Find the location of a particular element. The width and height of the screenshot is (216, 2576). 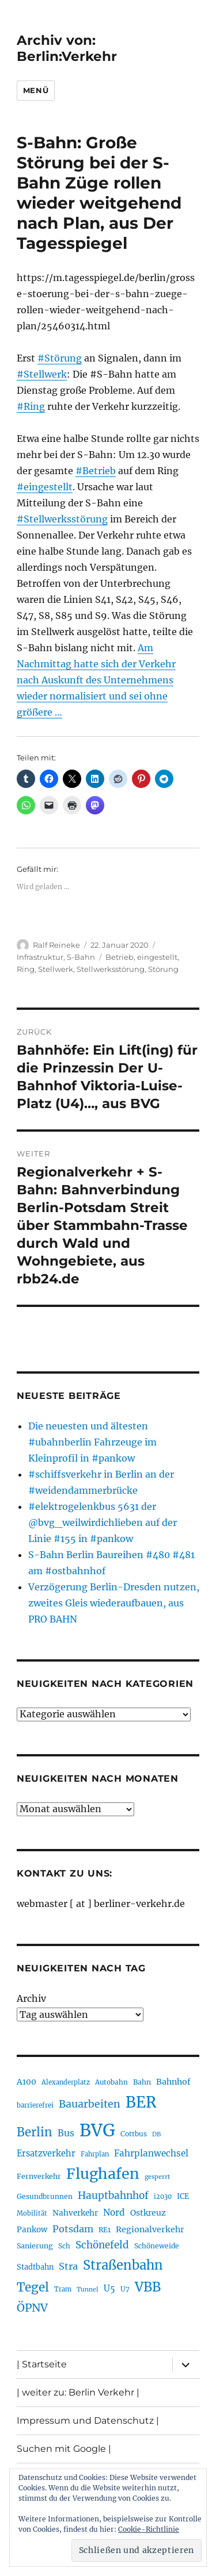

Archiv von: Berlin:Verkehr is located at coordinates (67, 48).